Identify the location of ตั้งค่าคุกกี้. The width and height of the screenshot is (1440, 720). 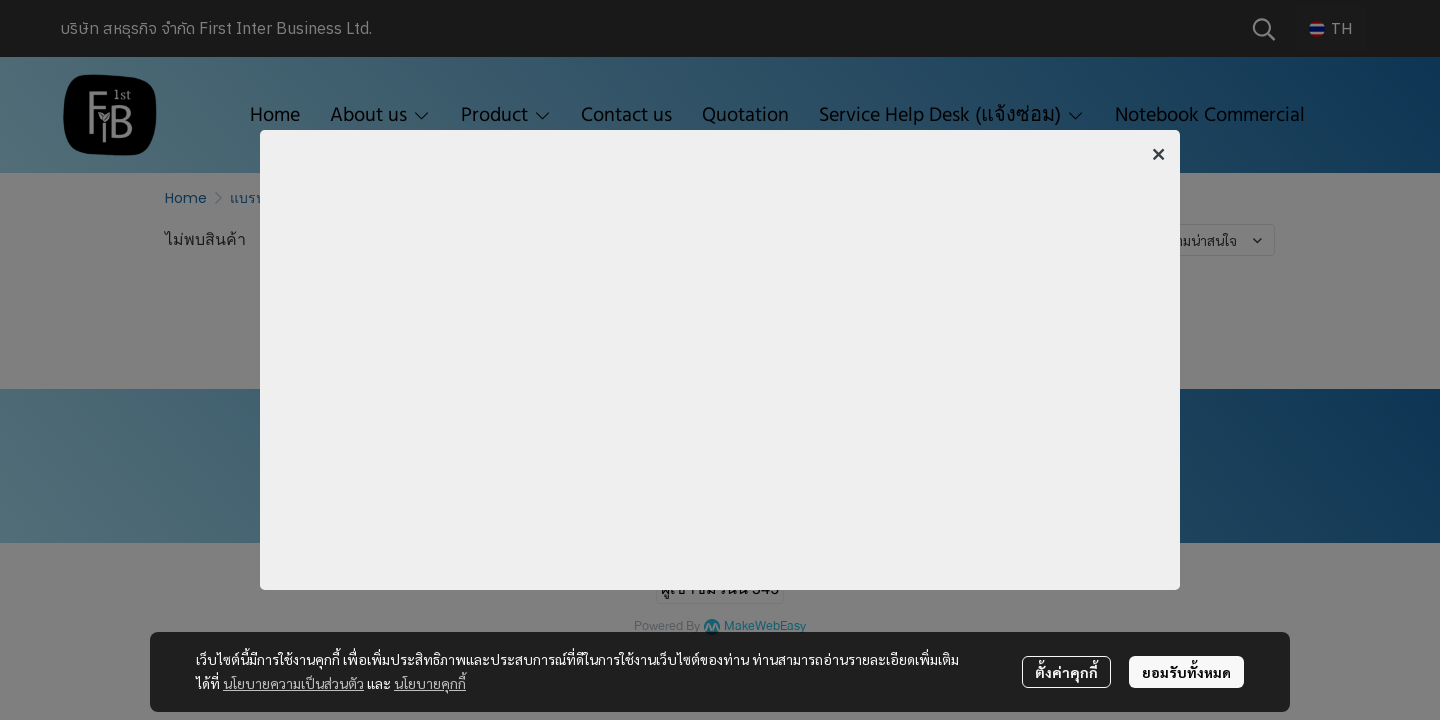
(1066, 672).